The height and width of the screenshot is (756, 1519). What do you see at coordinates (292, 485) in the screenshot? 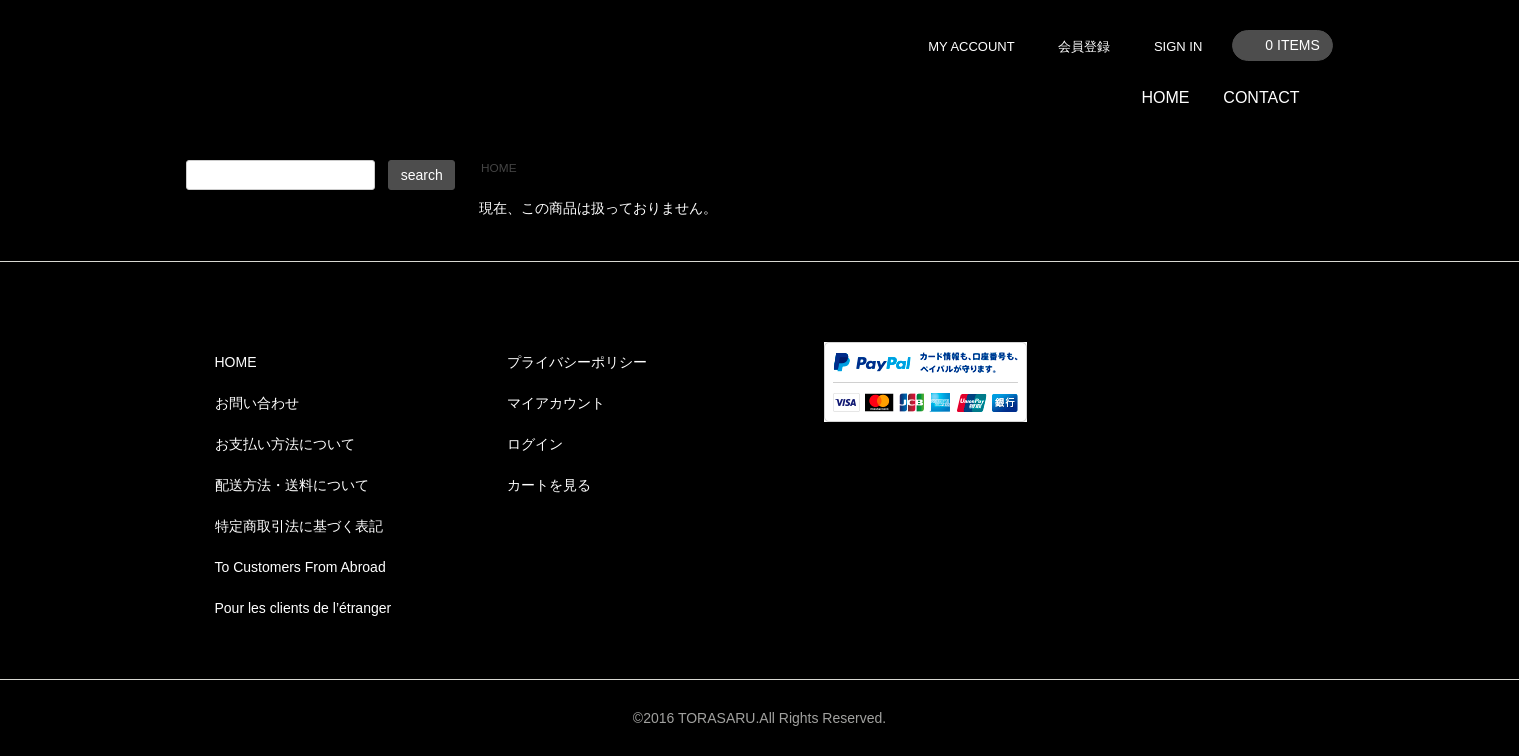
I see `配送方法・送料について` at bounding box center [292, 485].